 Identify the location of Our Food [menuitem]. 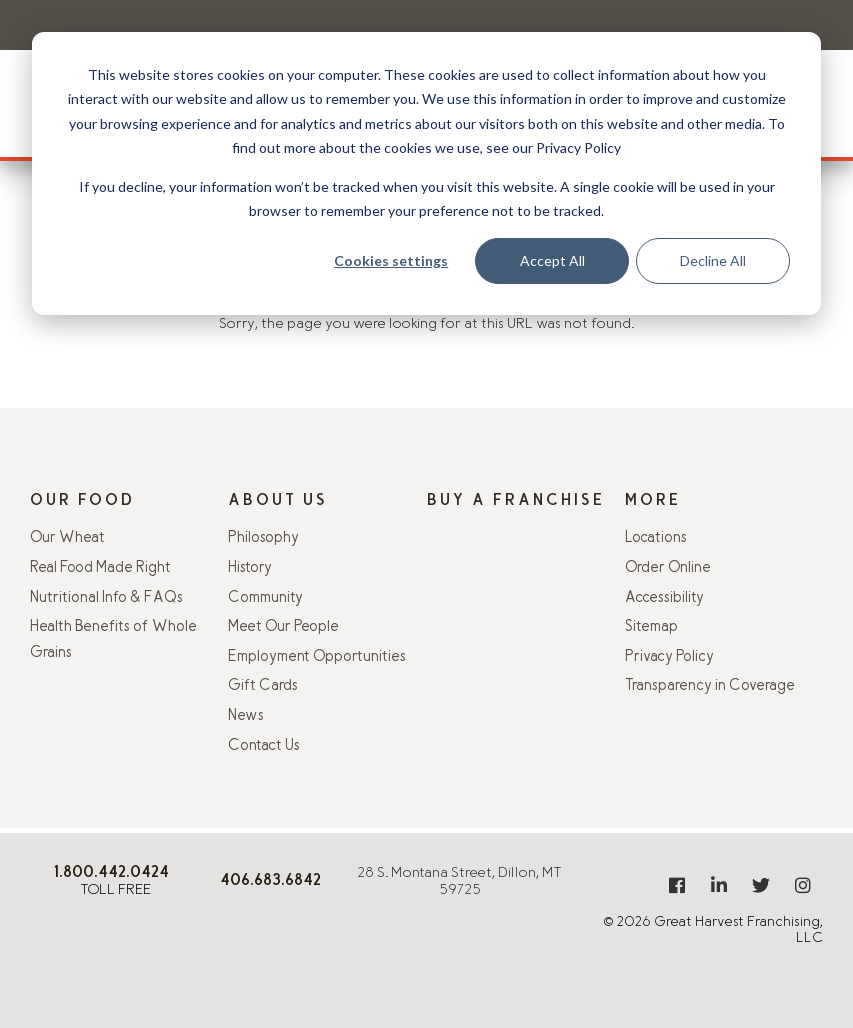
(82, 501).